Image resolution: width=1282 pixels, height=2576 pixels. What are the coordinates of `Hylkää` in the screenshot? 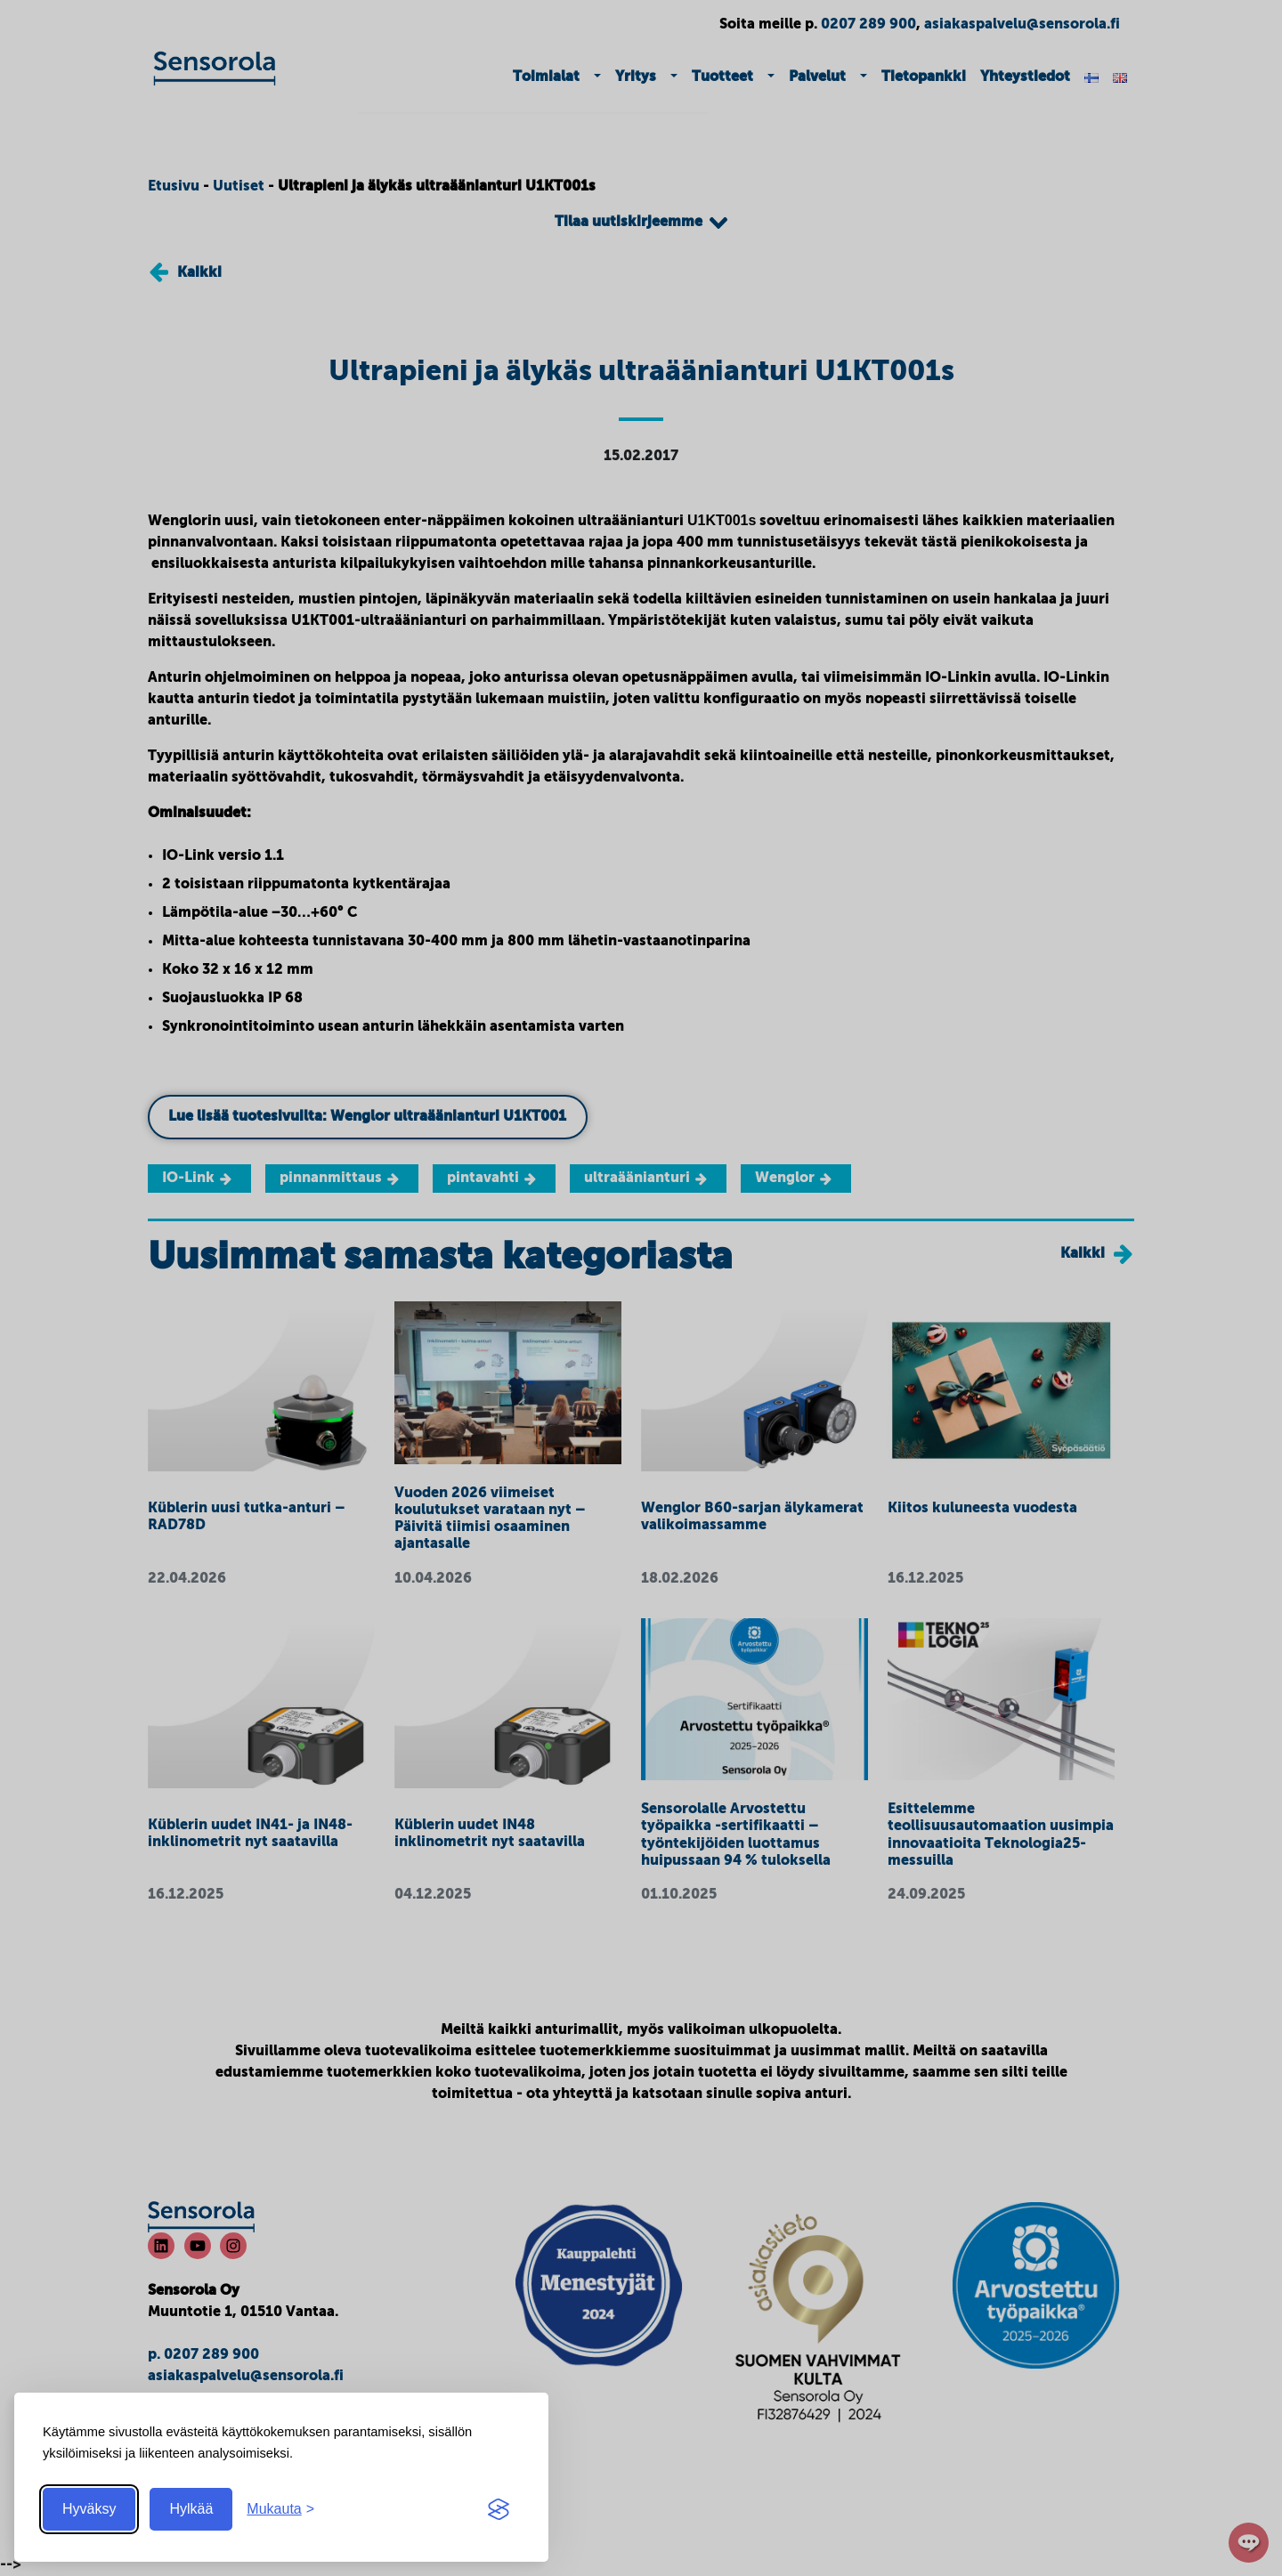 It's located at (191, 2508).